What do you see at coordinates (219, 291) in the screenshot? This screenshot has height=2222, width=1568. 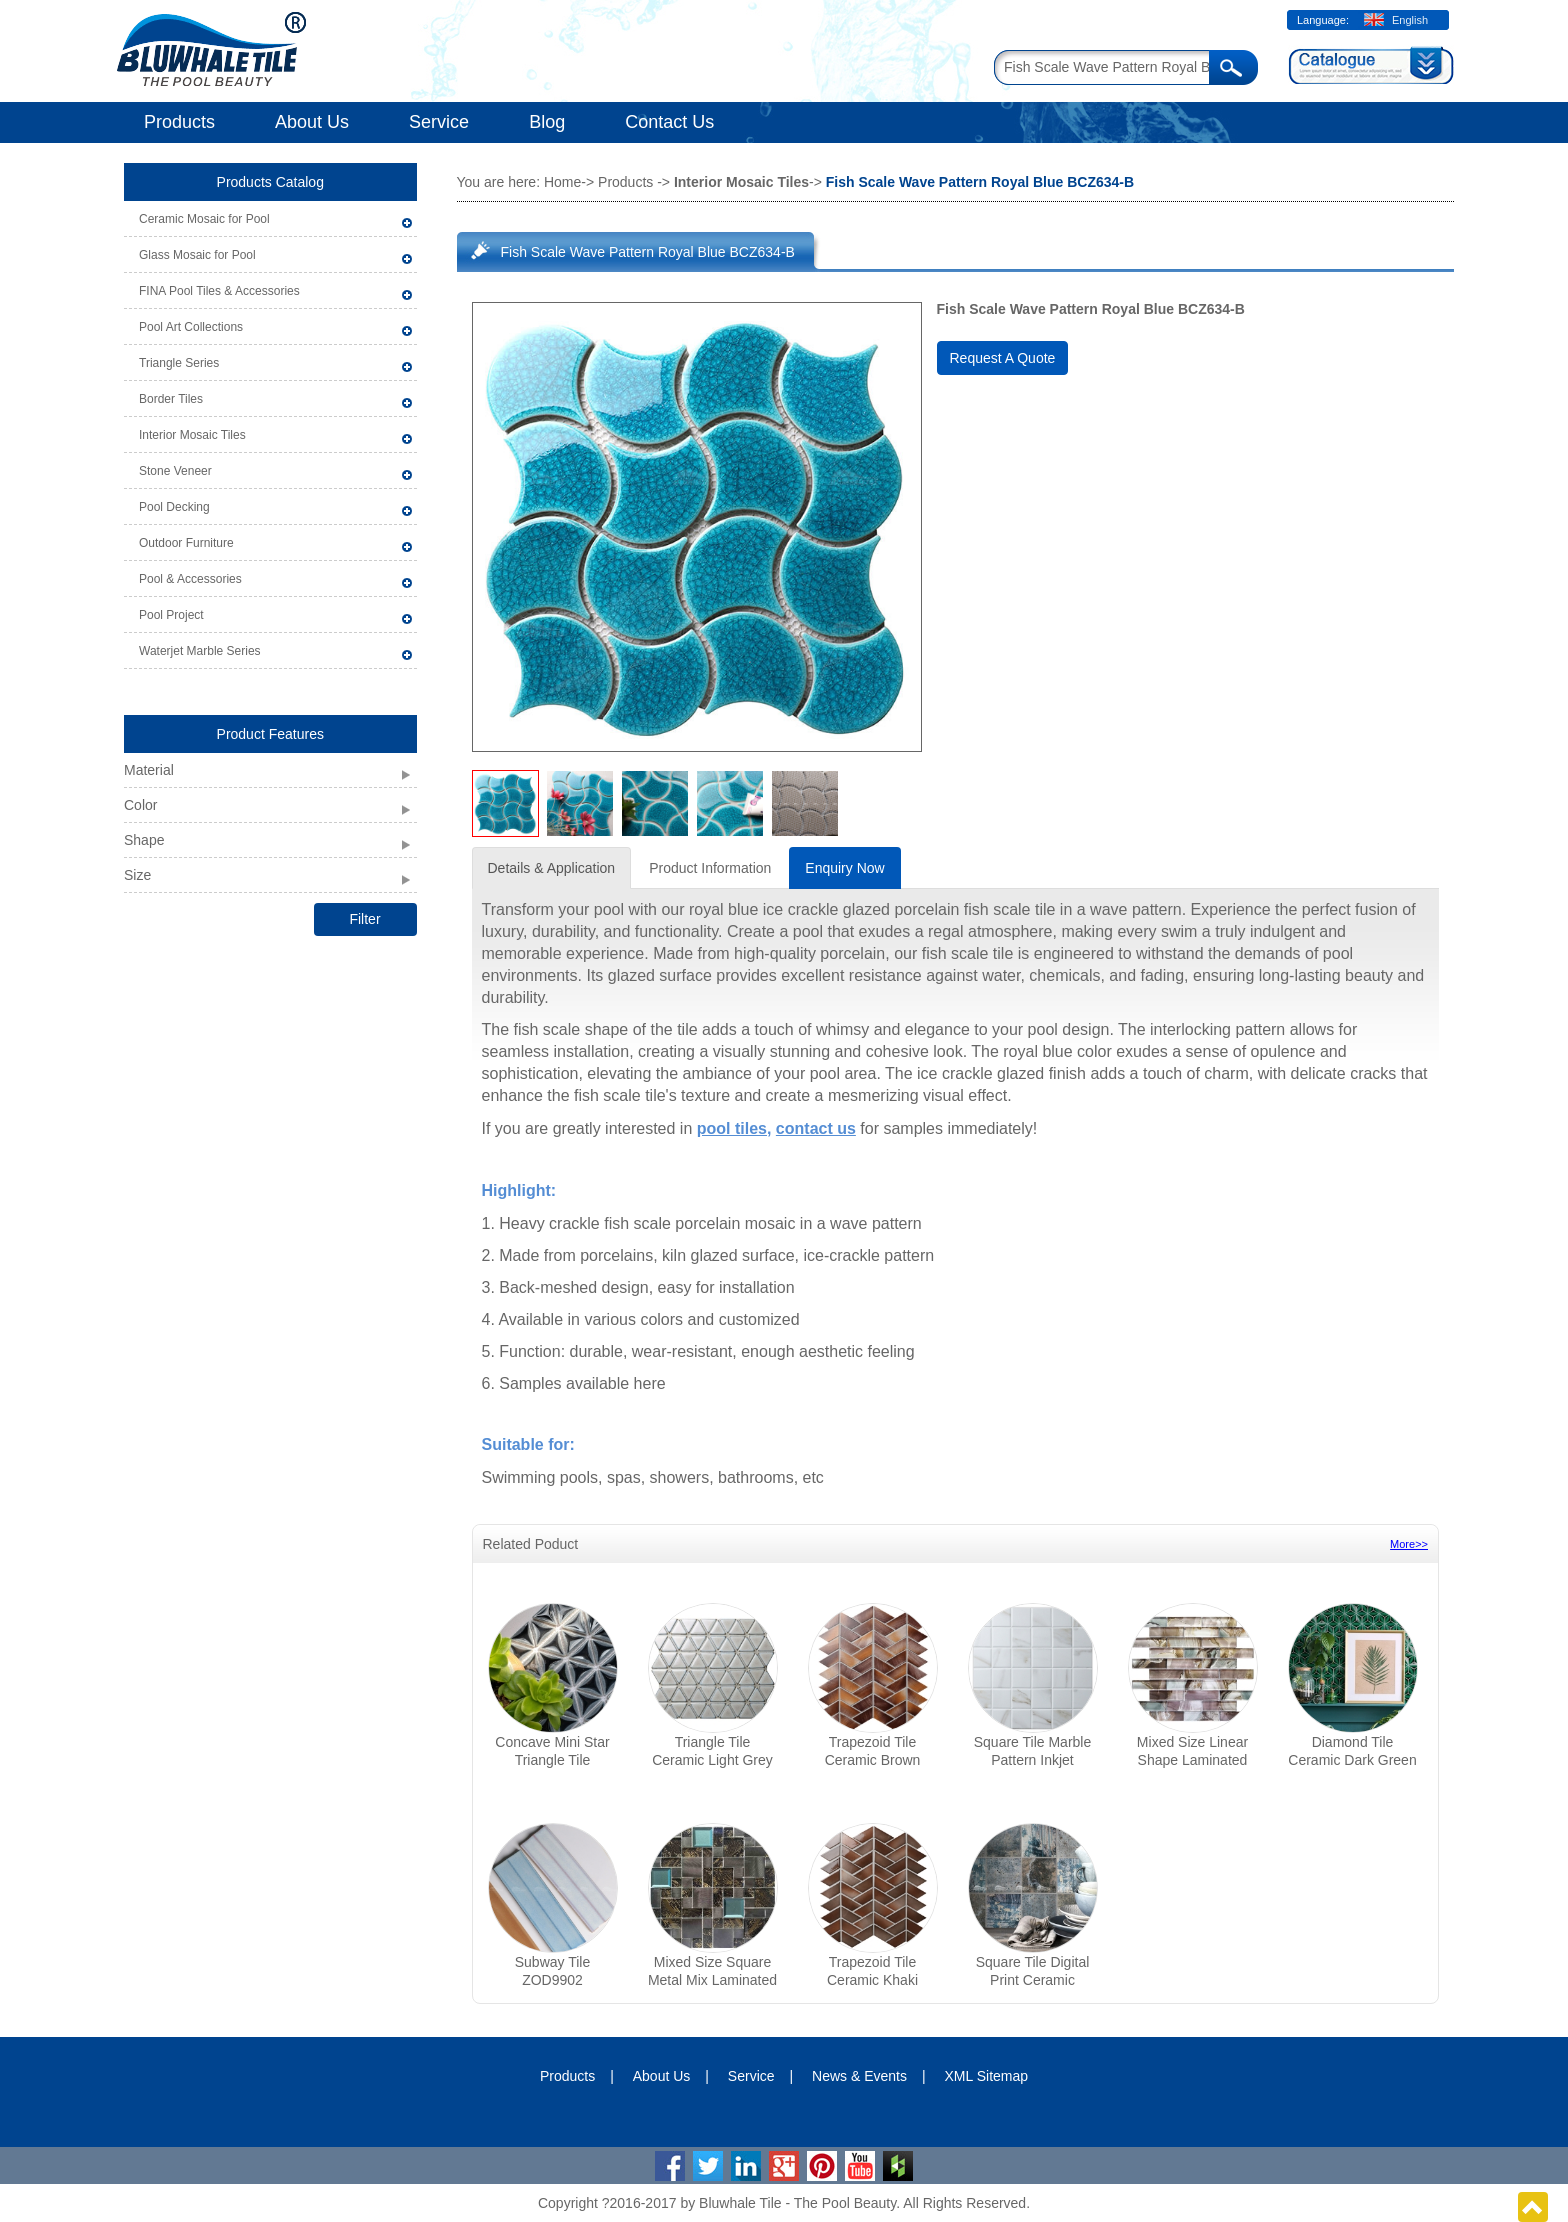 I see `FINA Pool Tiles & Accessories` at bounding box center [219, 291].